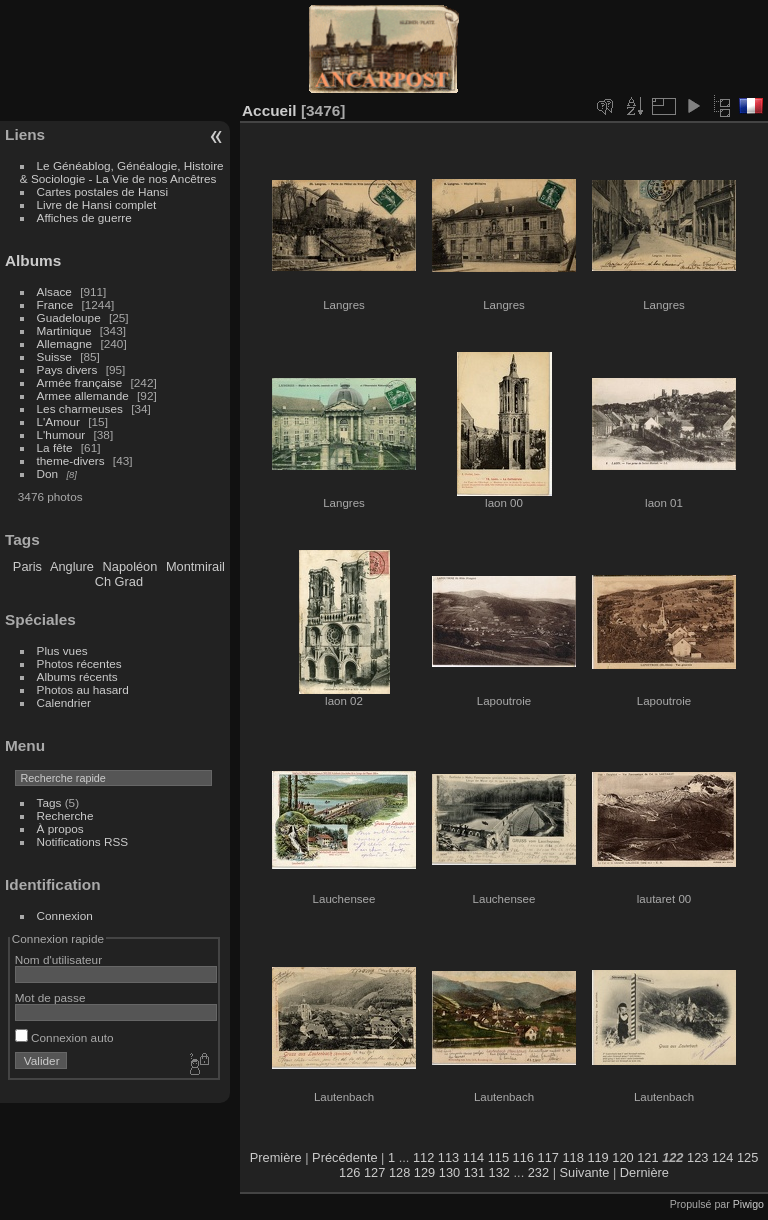 The image size is (768, 1220). I want to click on Mot de passe, so click(50, 997).